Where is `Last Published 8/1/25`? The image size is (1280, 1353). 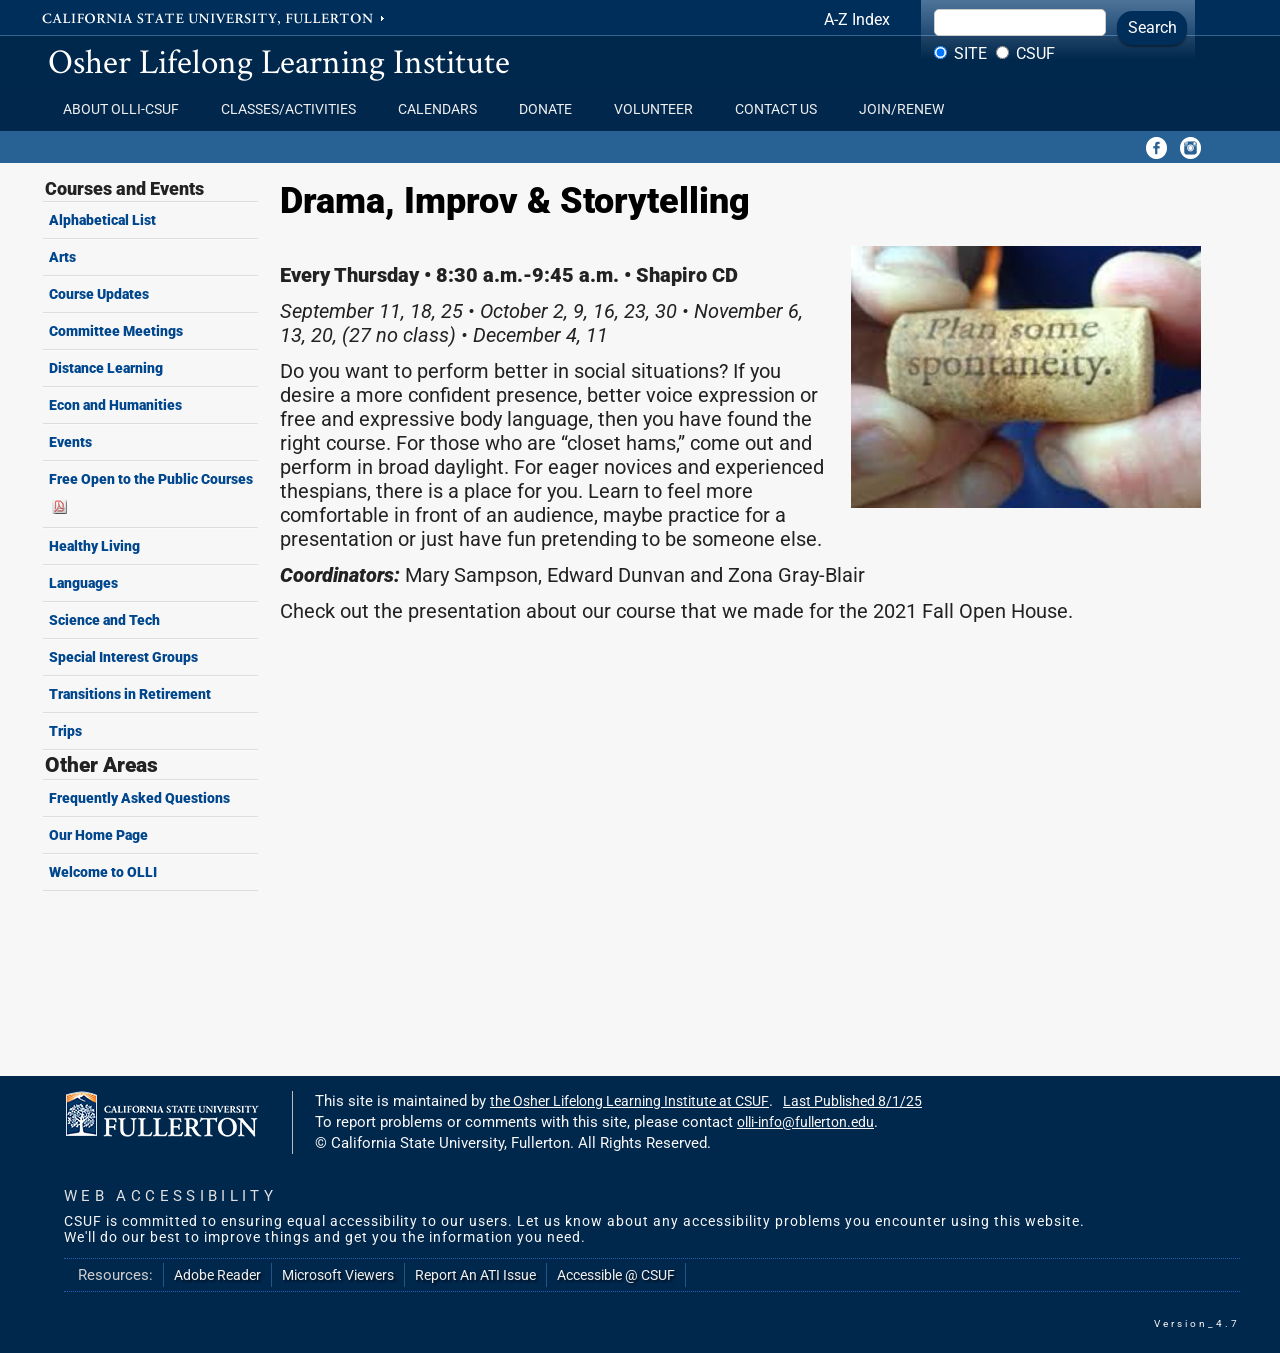 Last Published 8/1/25 is located at coordinates (852, 1101).